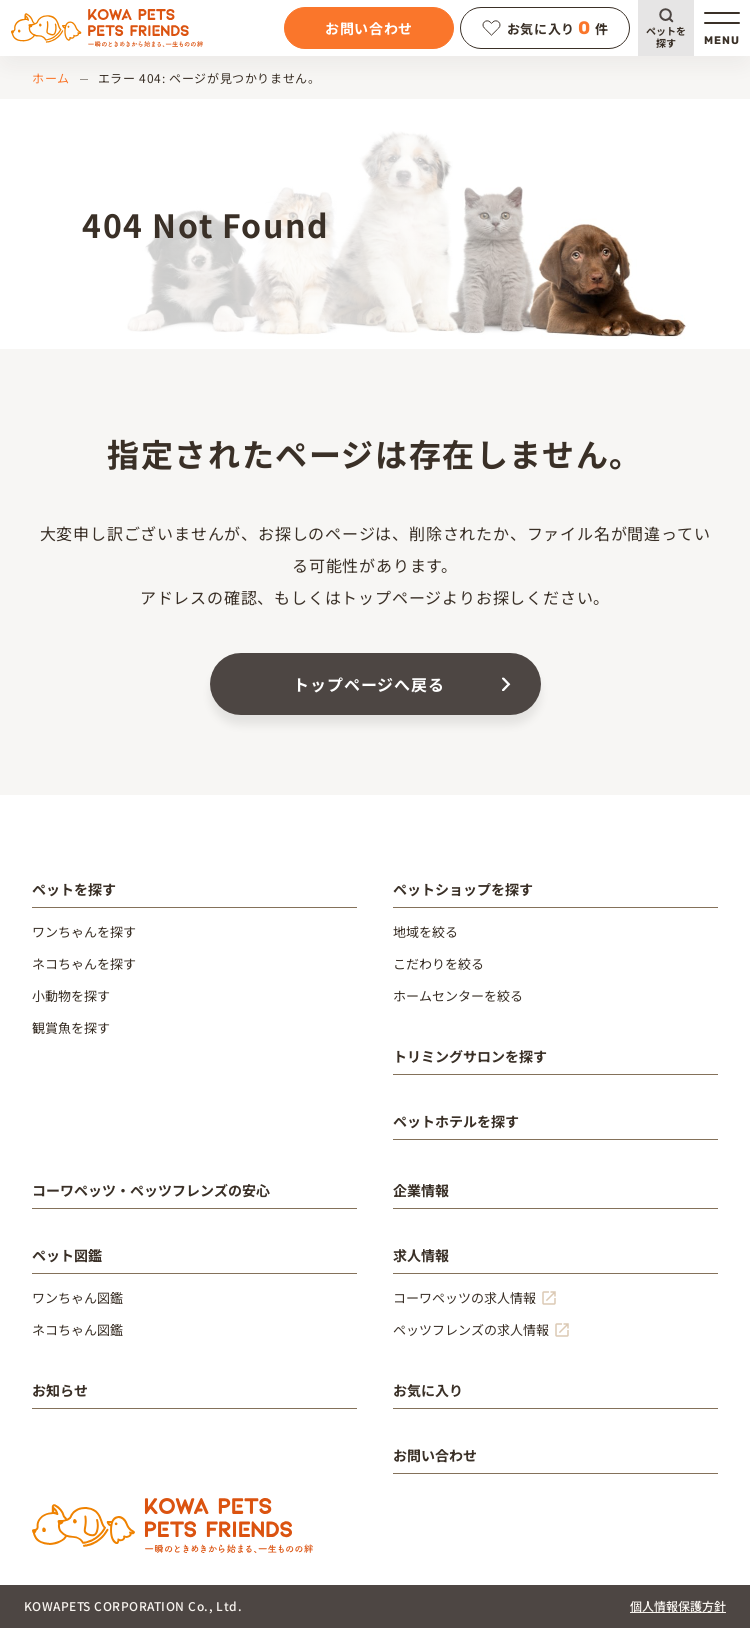 This screenshot has height=1628, width=750. What do you see at coordinates (438, 963) in the screenshot?
I see `こだわりを絞る` at bounding box center [438, 963].